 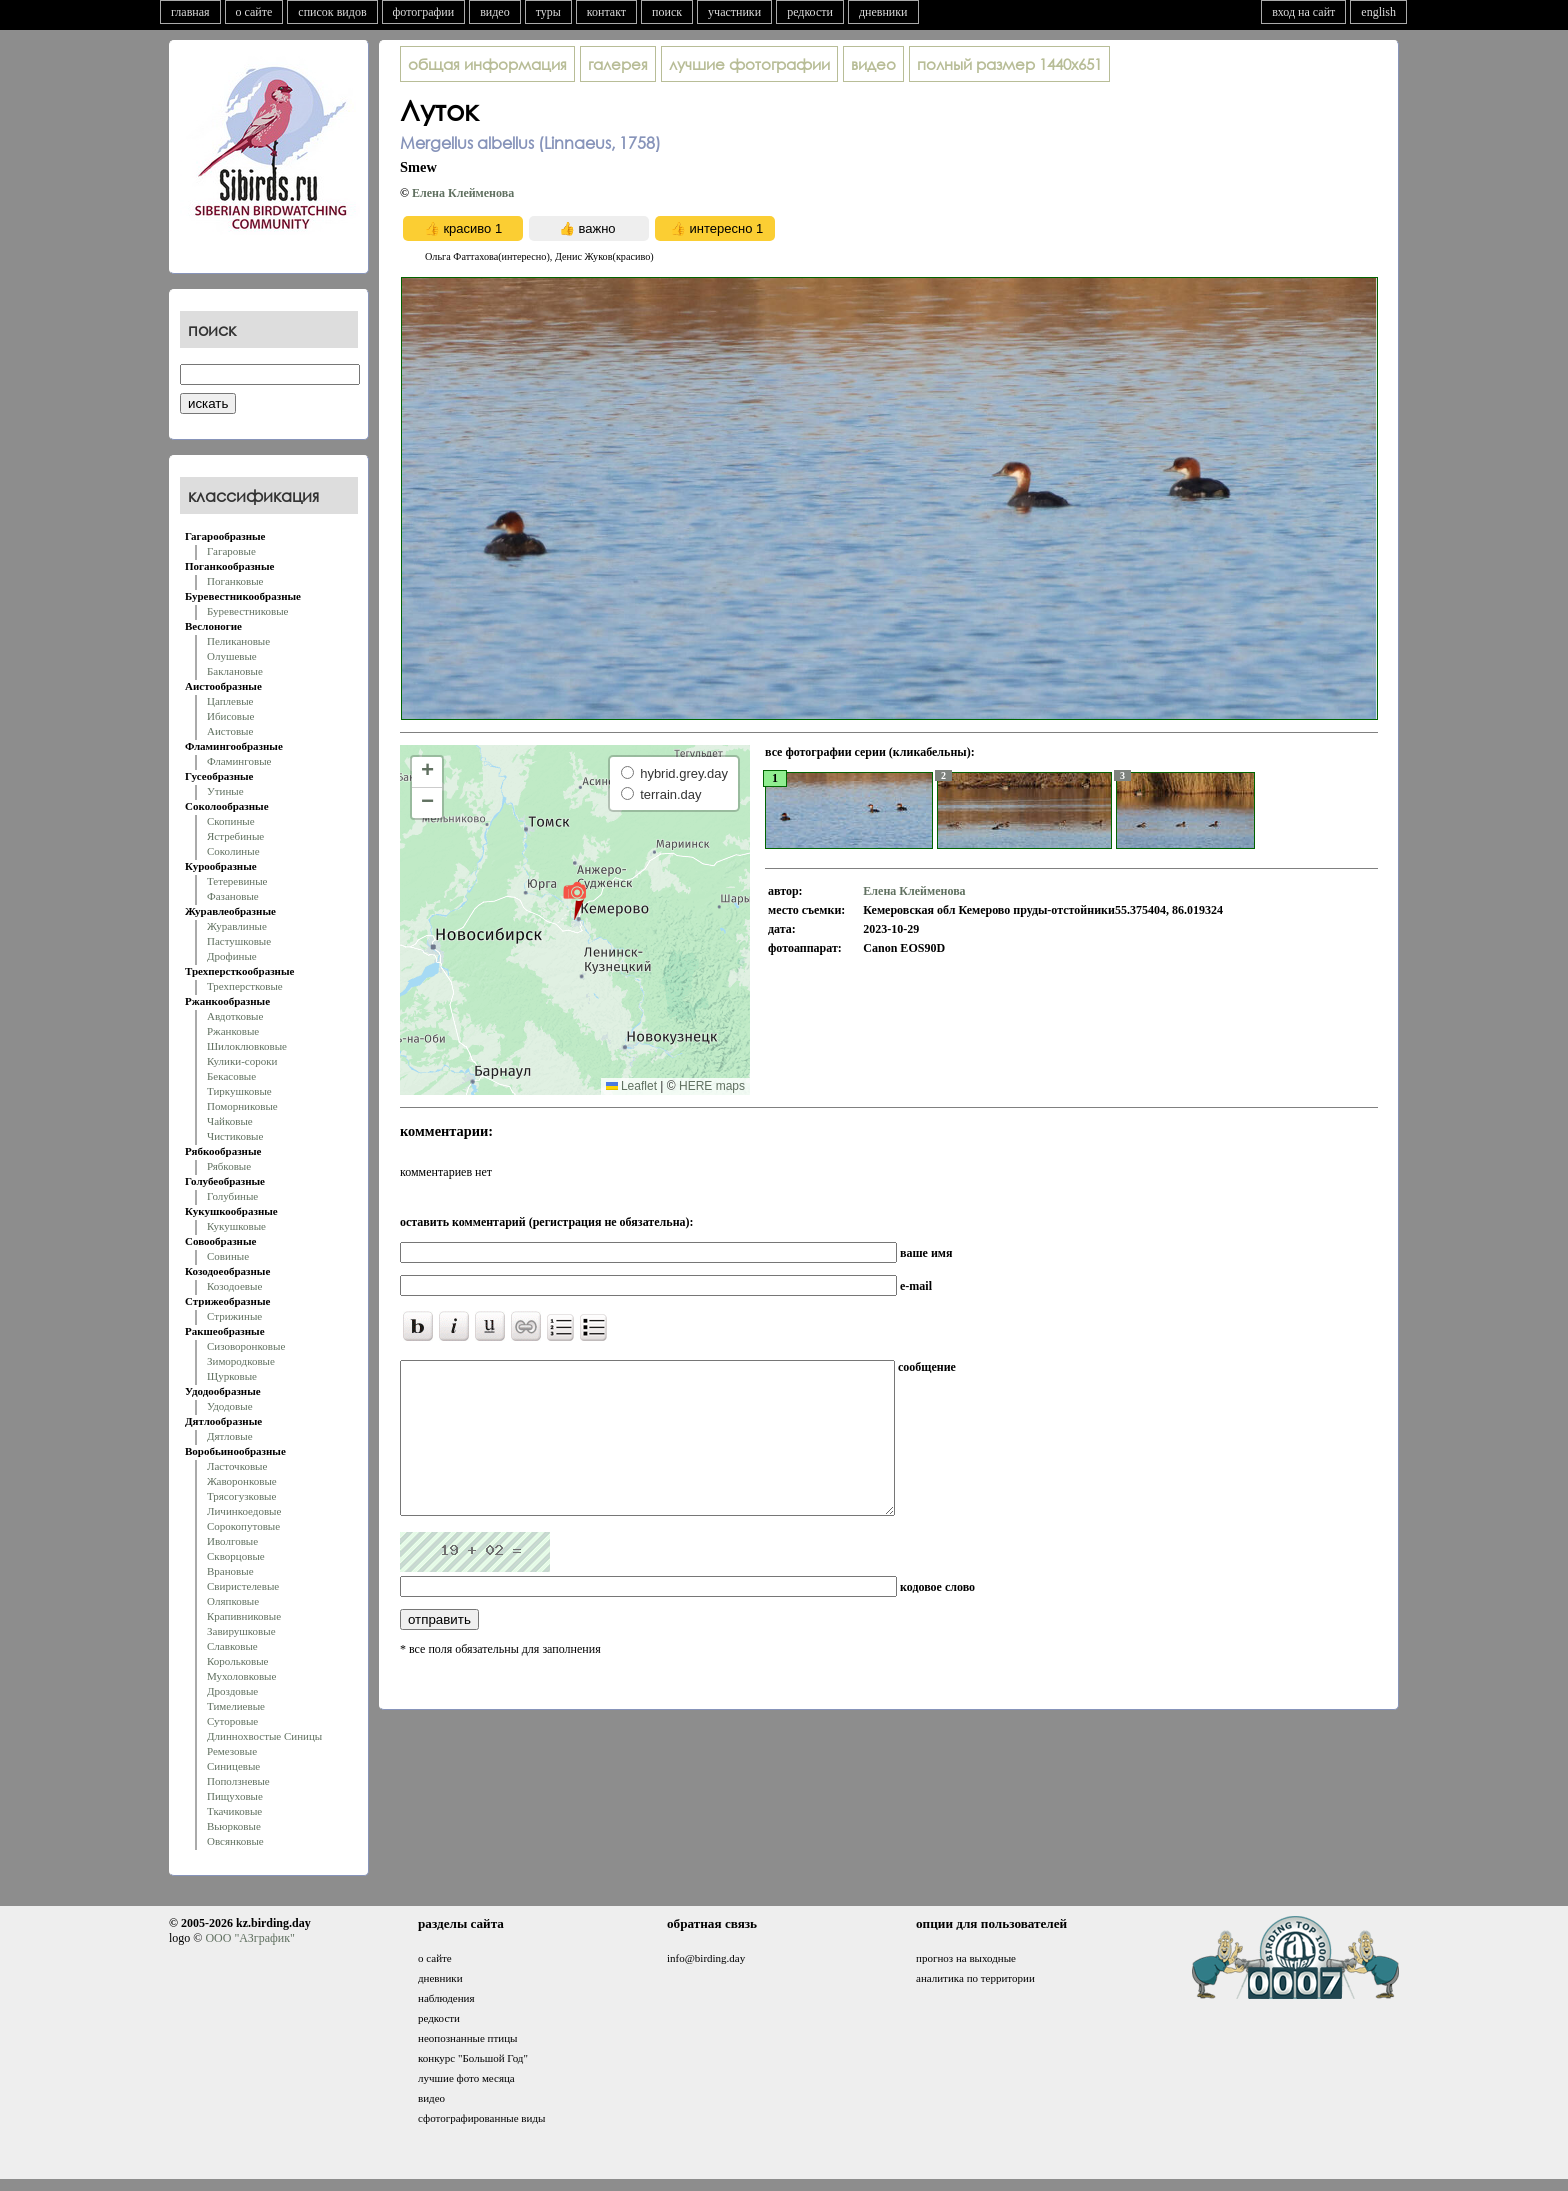 What do you see at coordinates (667, 12) in the screenshot?
I see `поиск` at bounding box center [667, 12].